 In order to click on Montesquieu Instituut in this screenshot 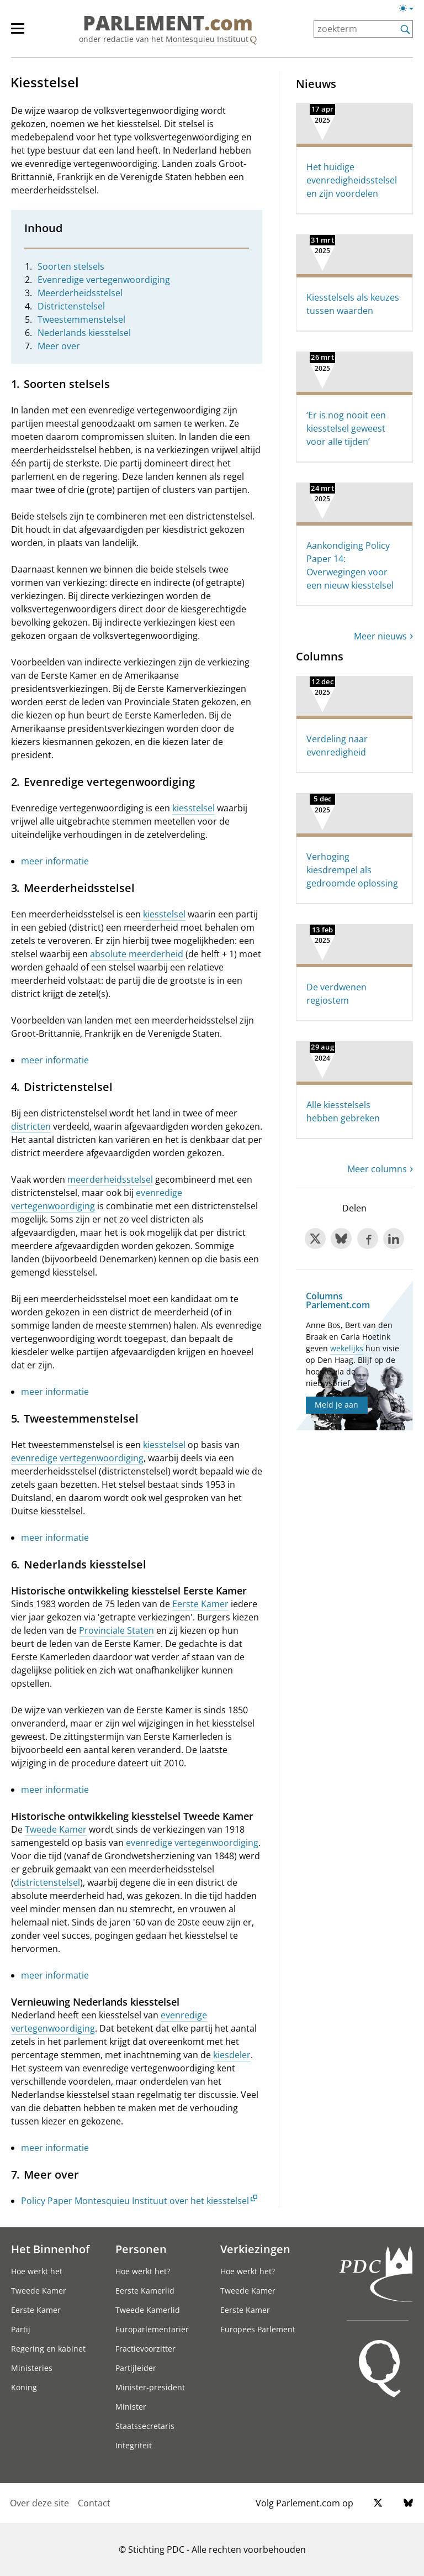, I will do `click(207, 39)`.